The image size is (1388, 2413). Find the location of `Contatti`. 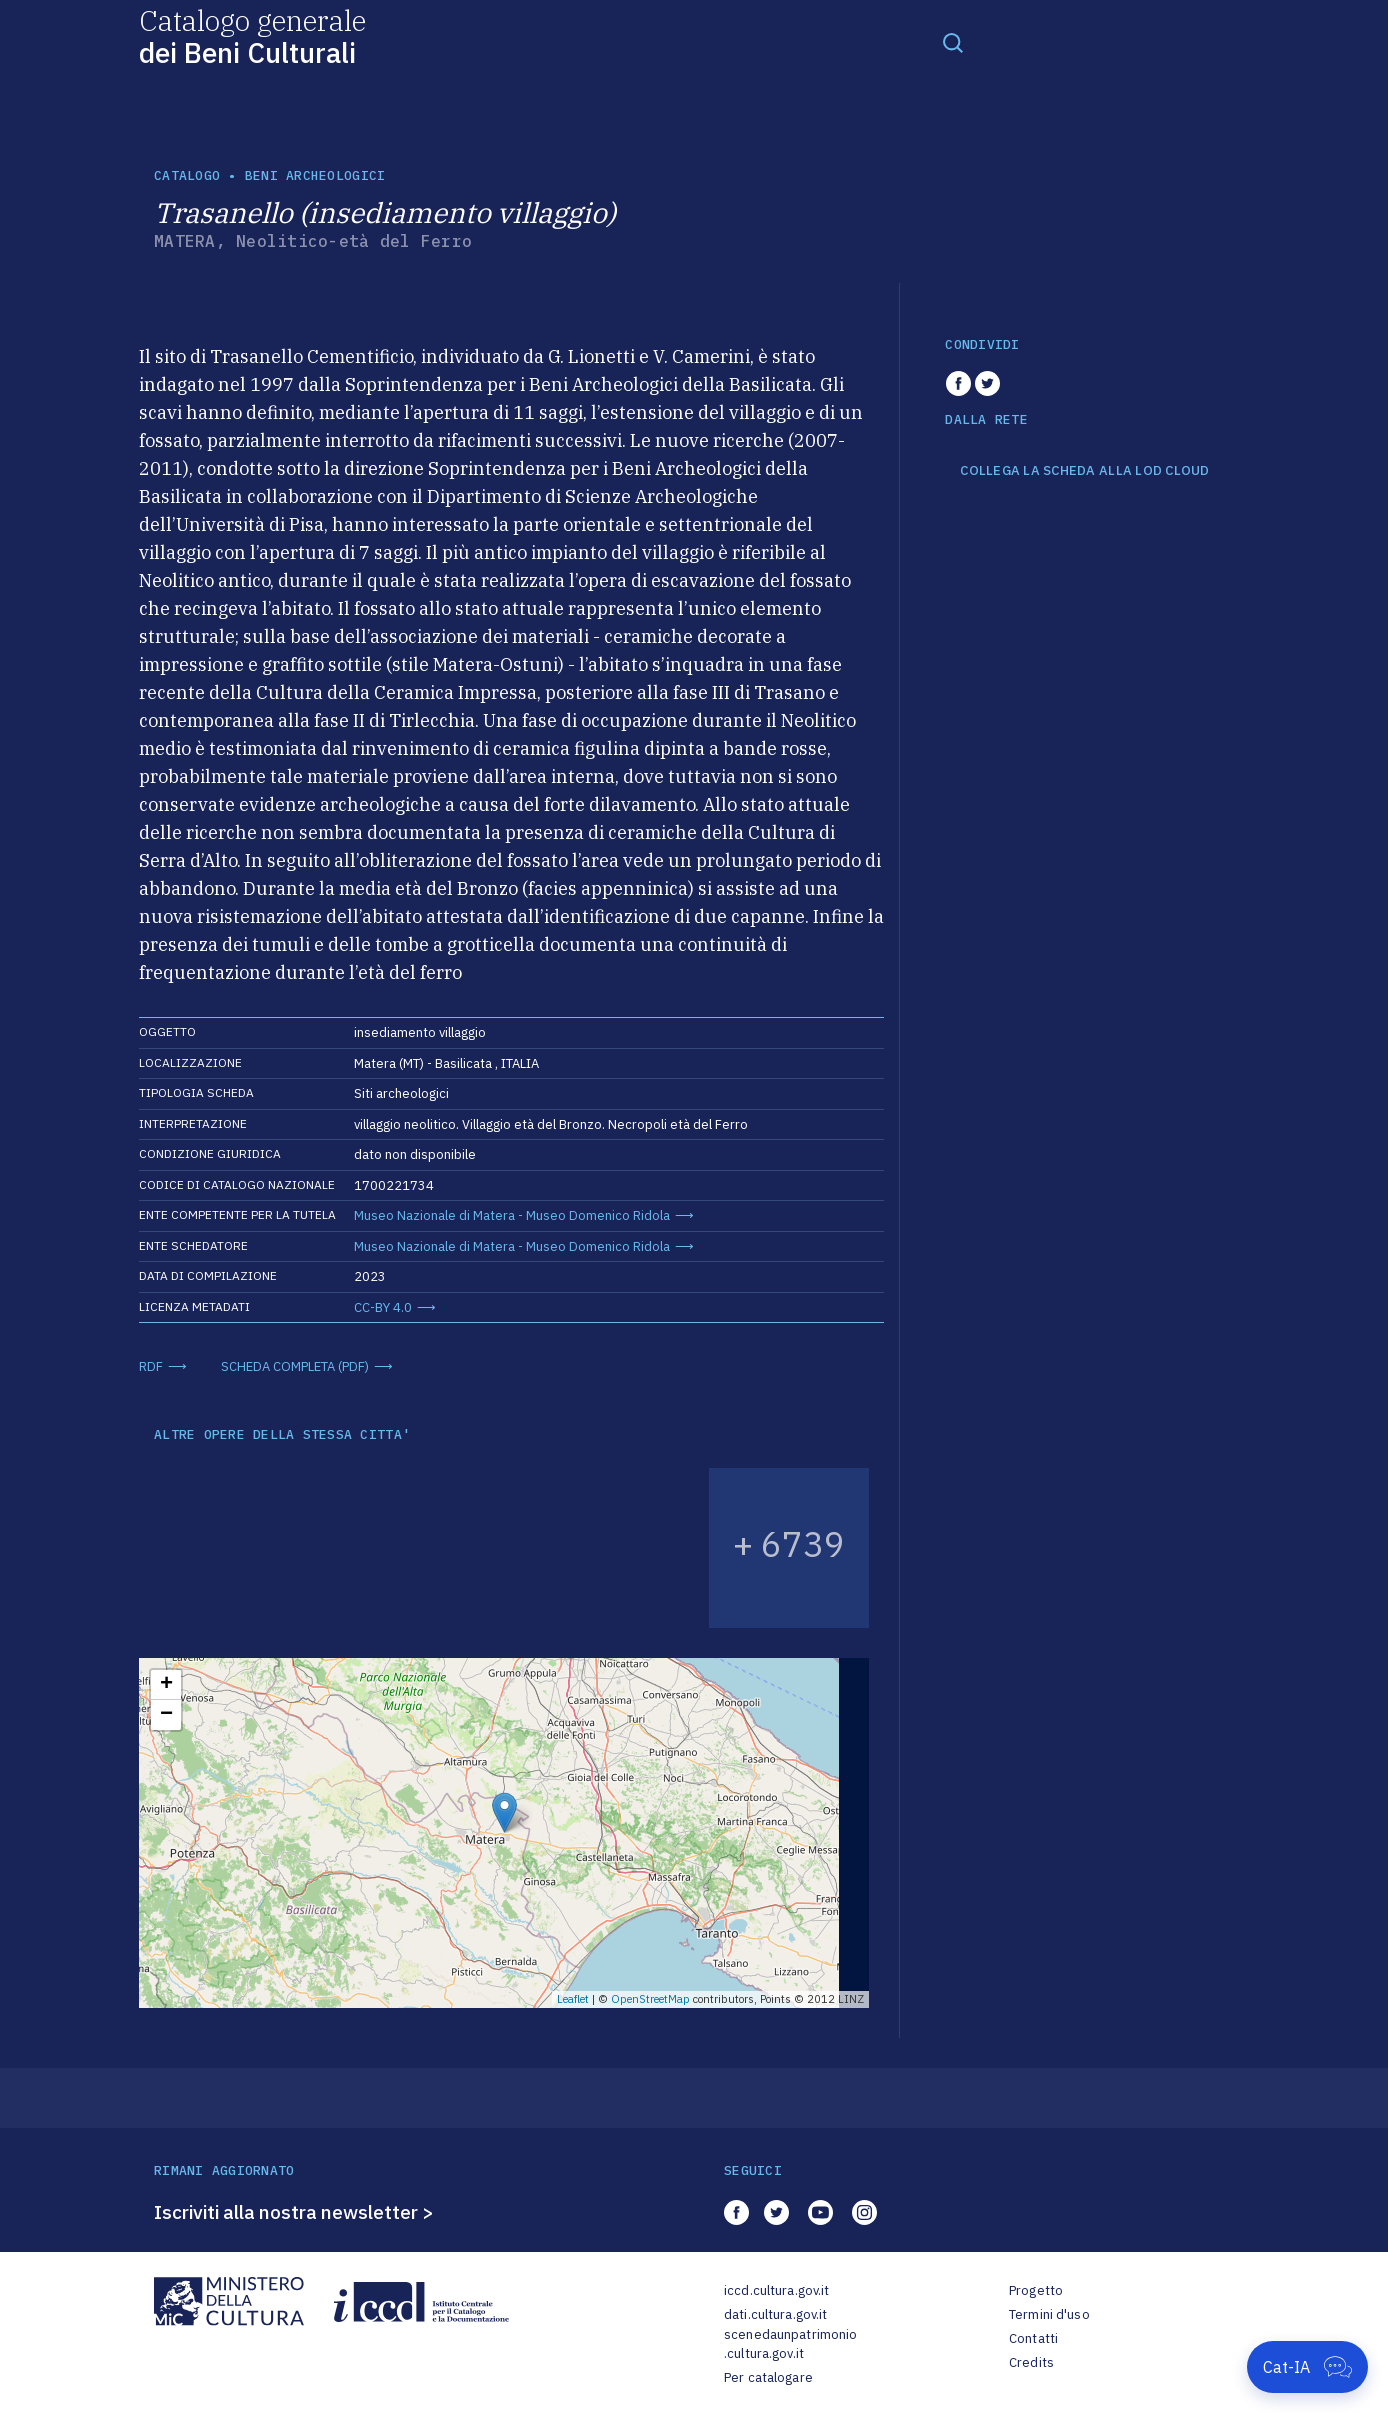

Contatti is located at coordinates (1033, 2338).